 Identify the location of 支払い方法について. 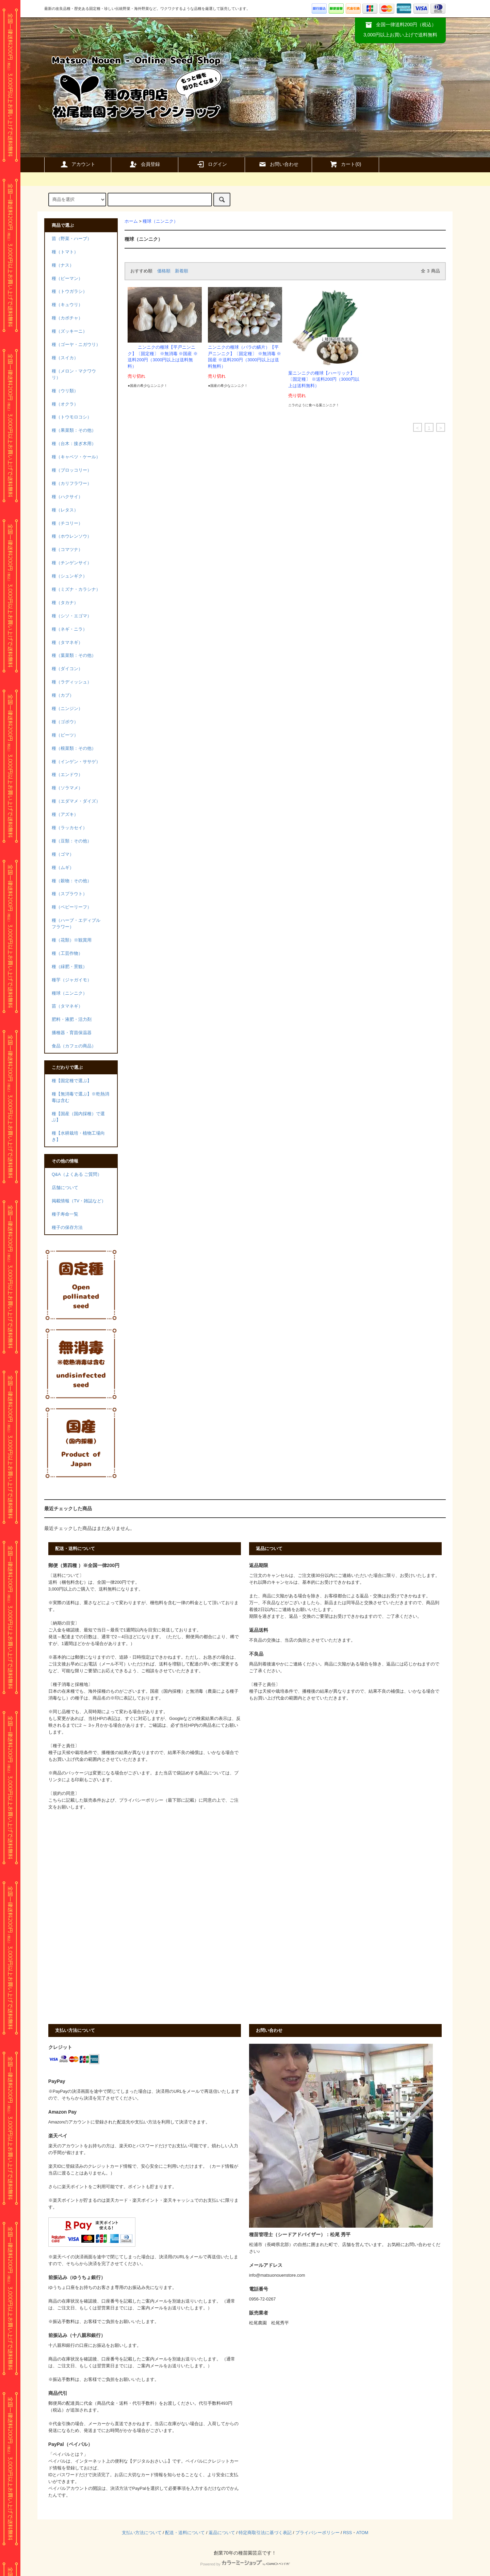
(142, 2532).